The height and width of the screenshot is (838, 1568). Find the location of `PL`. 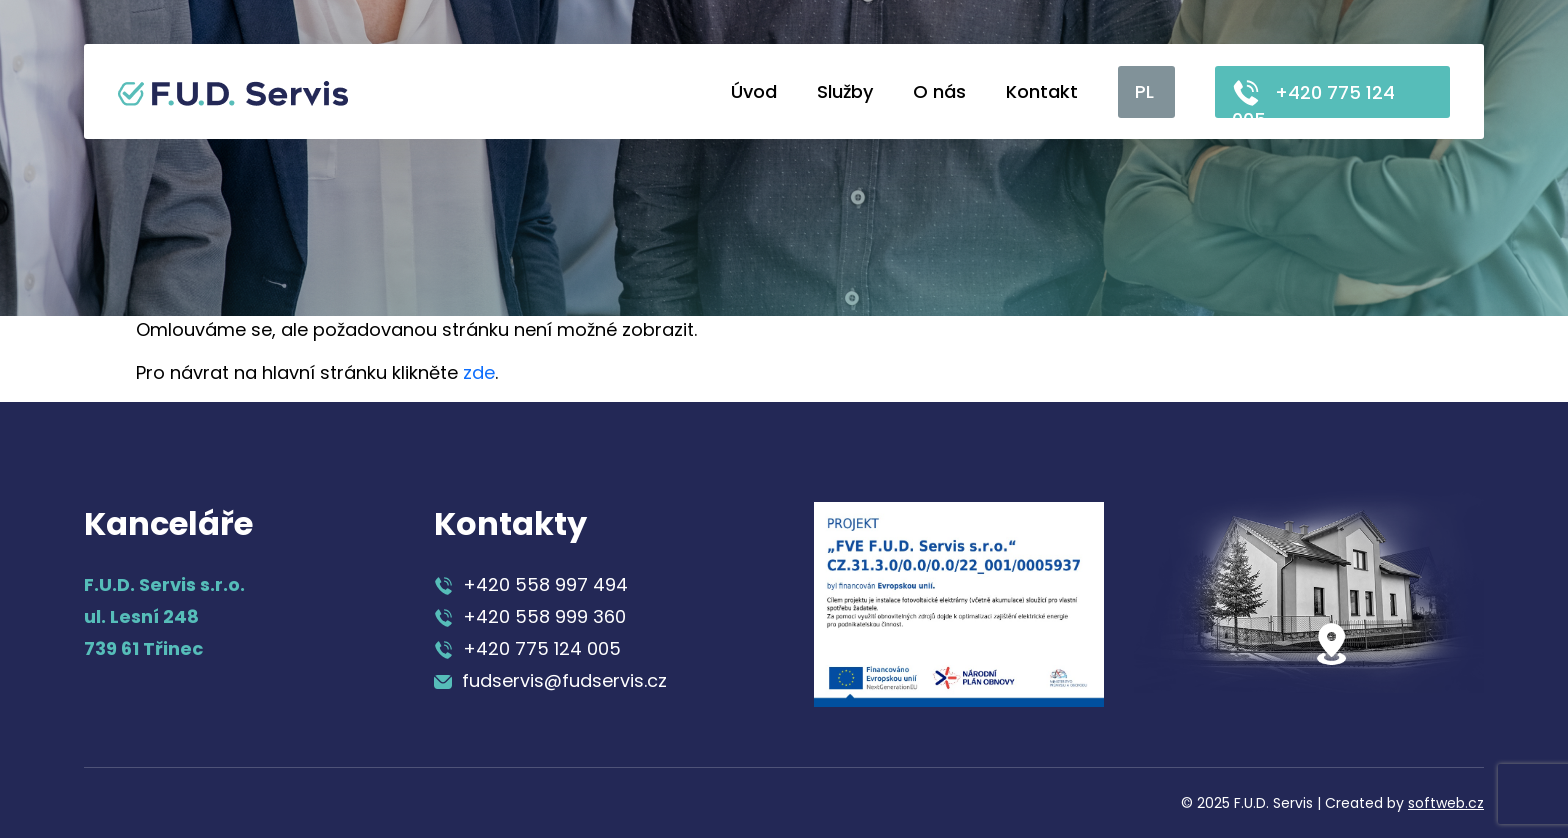

PL is located at coordinates (1144, 91).